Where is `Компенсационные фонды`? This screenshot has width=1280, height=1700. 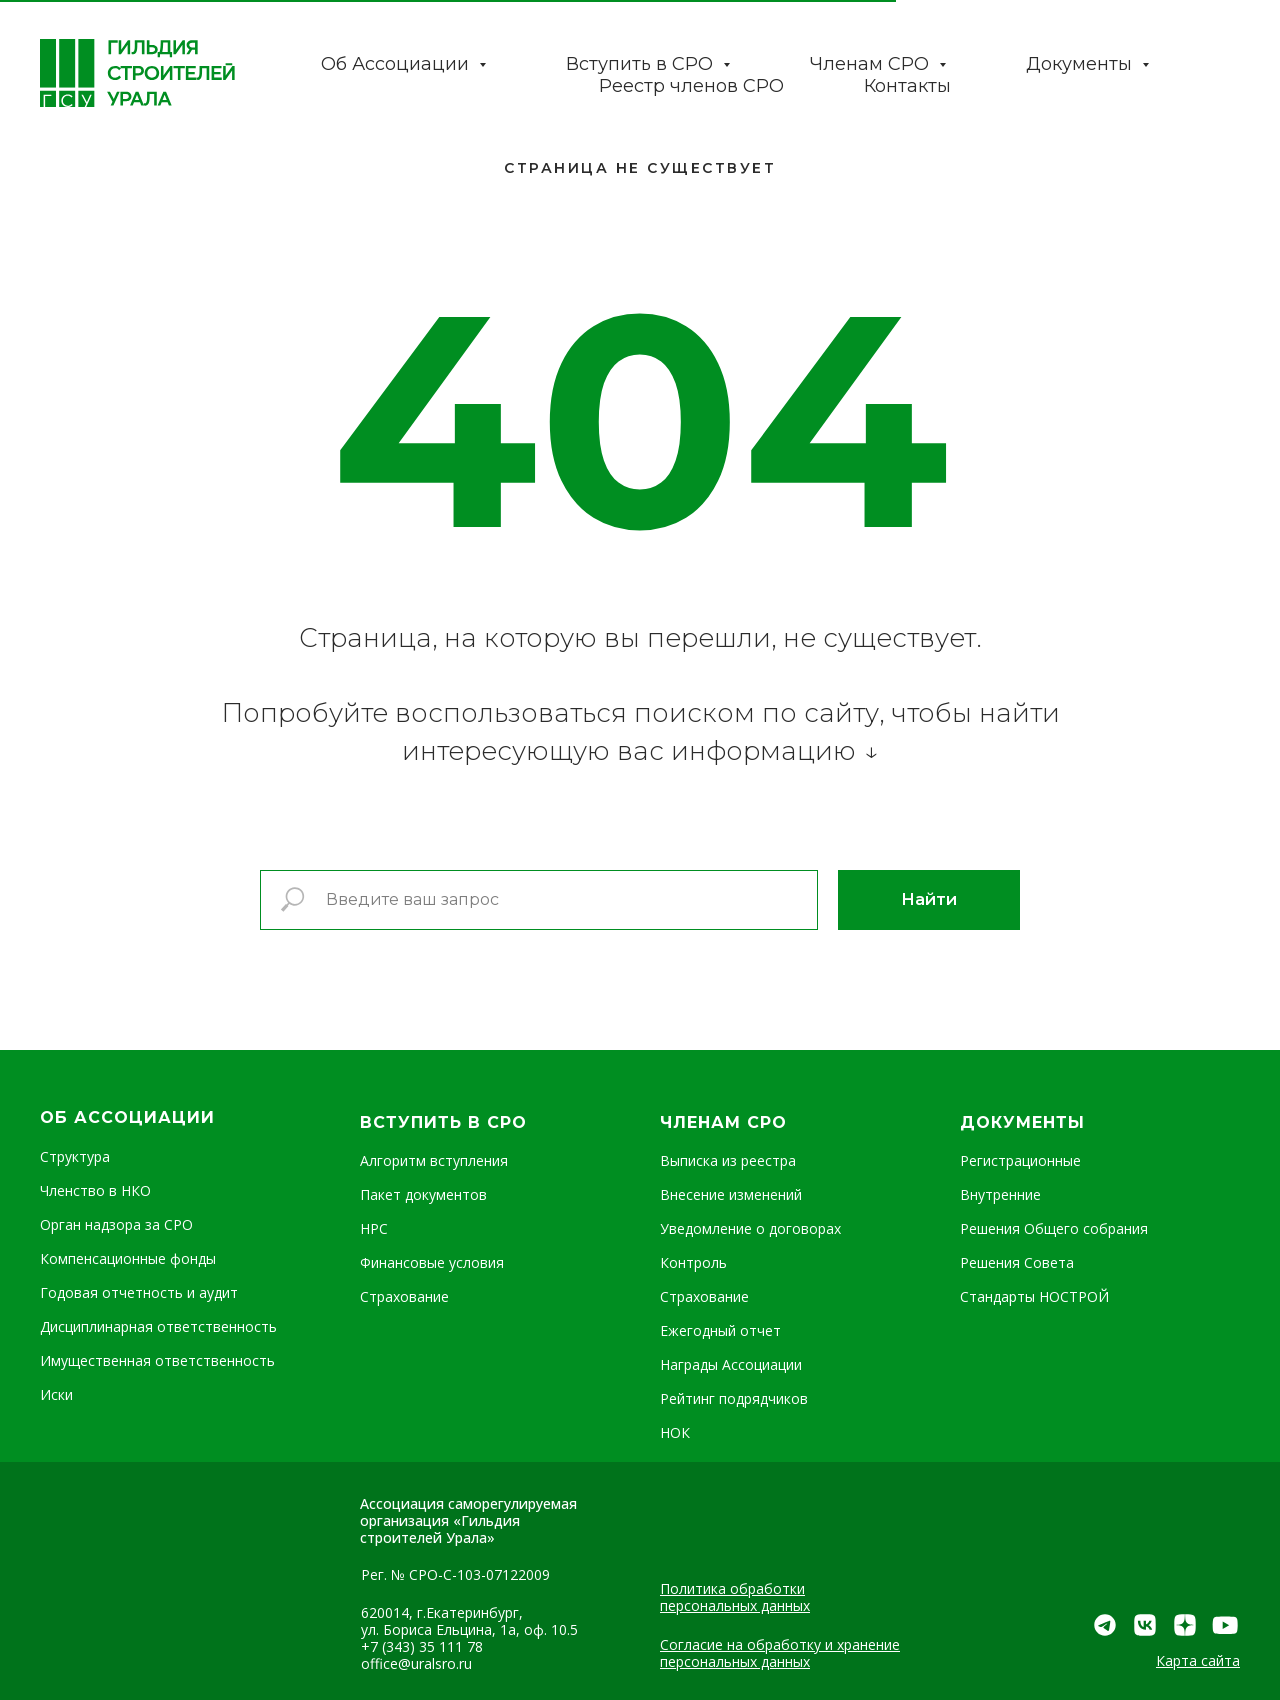 Компенсационные фонды is located at coordinates (128, 1258).